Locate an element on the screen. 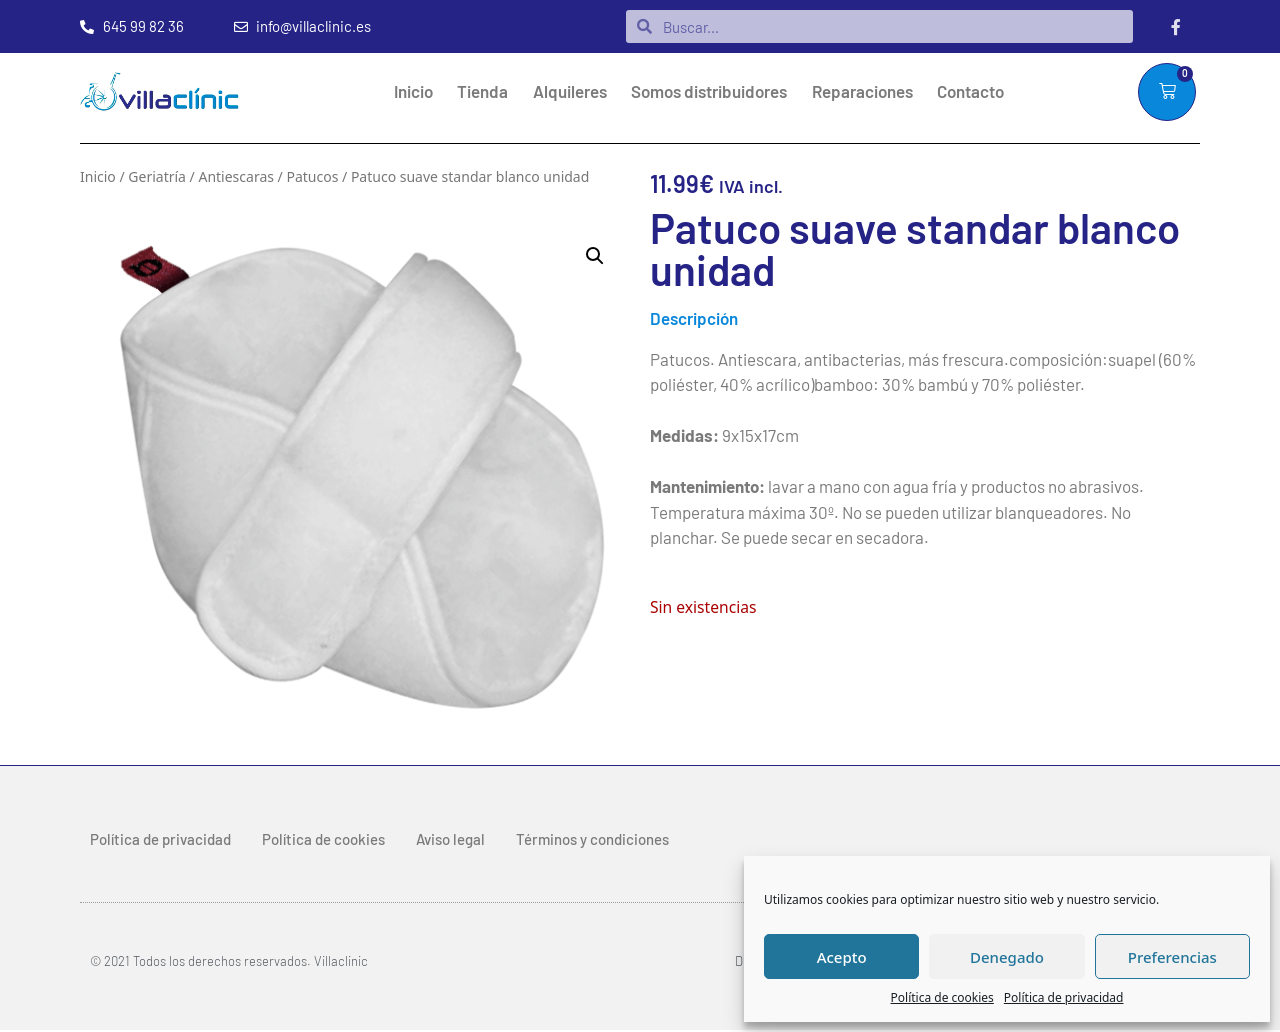 Image resolution: width=1280 pixels, height=1032 pixels. Política de cookies is located at coordinates (942, 997).